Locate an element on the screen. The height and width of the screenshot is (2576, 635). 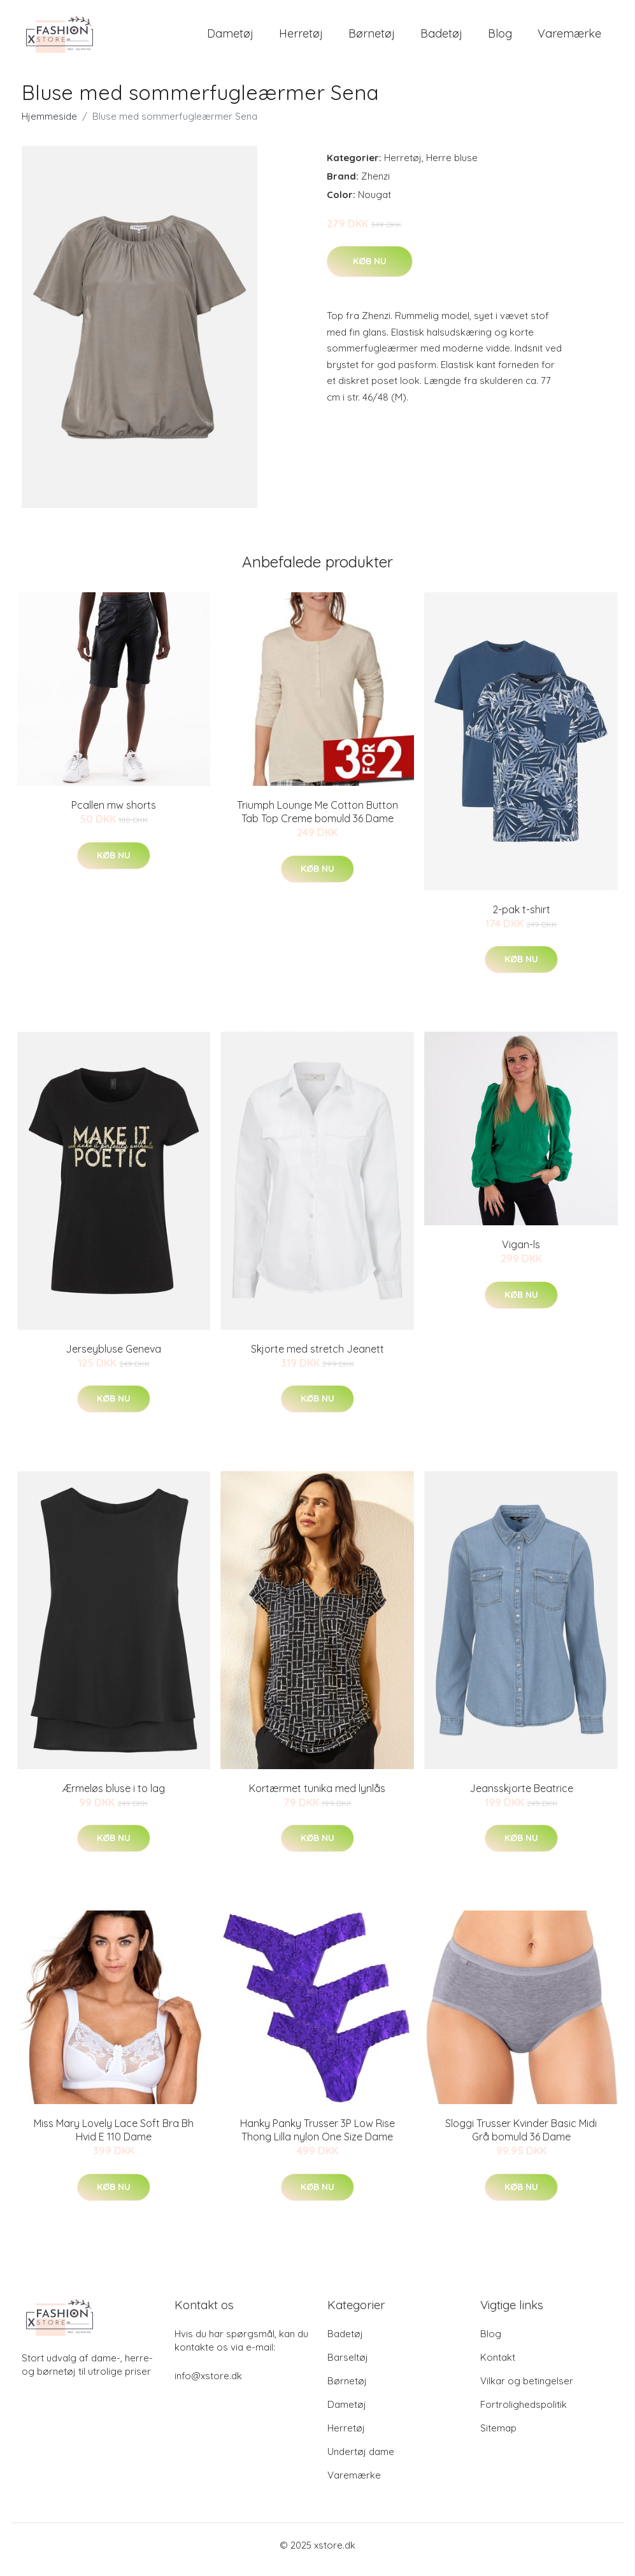
Dametøj is located at coordinates (230, 38).